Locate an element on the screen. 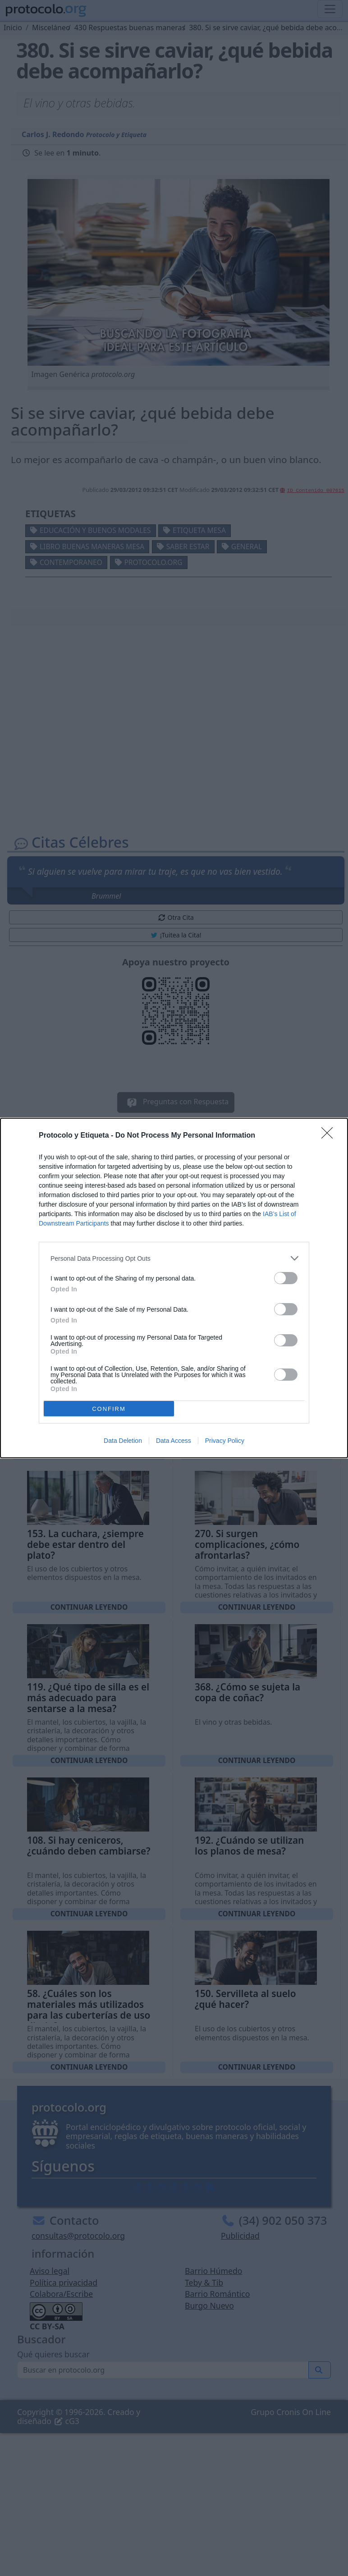 The image size is (348, 2576). Privacy Policy is located at coordinates (224, 1440).